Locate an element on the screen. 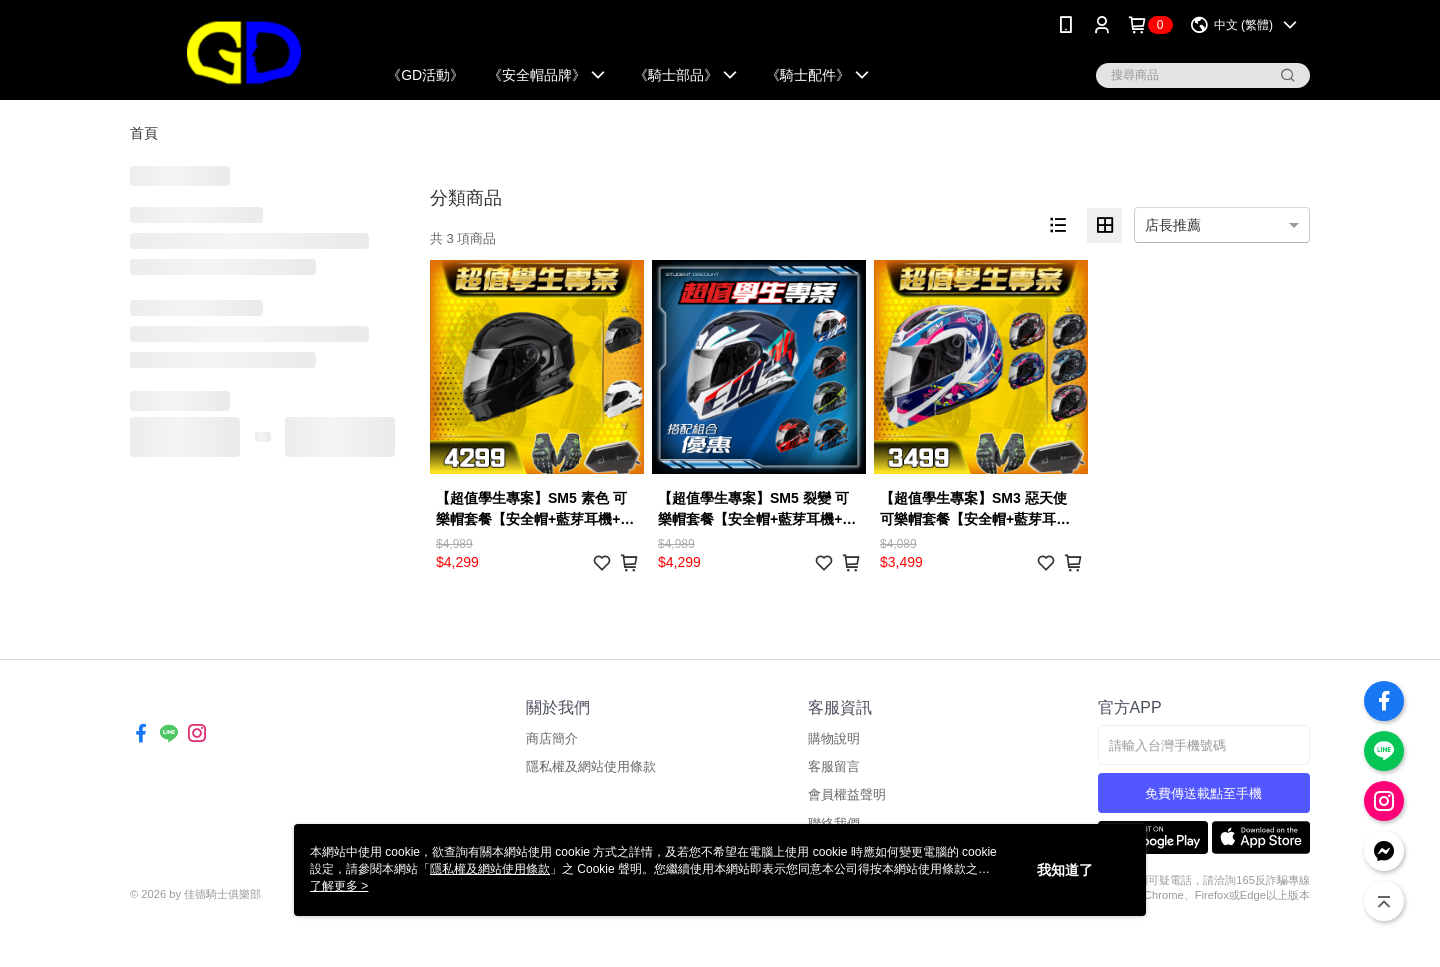  隱私權及網站使用條款 is located at coordinates (591, 766).